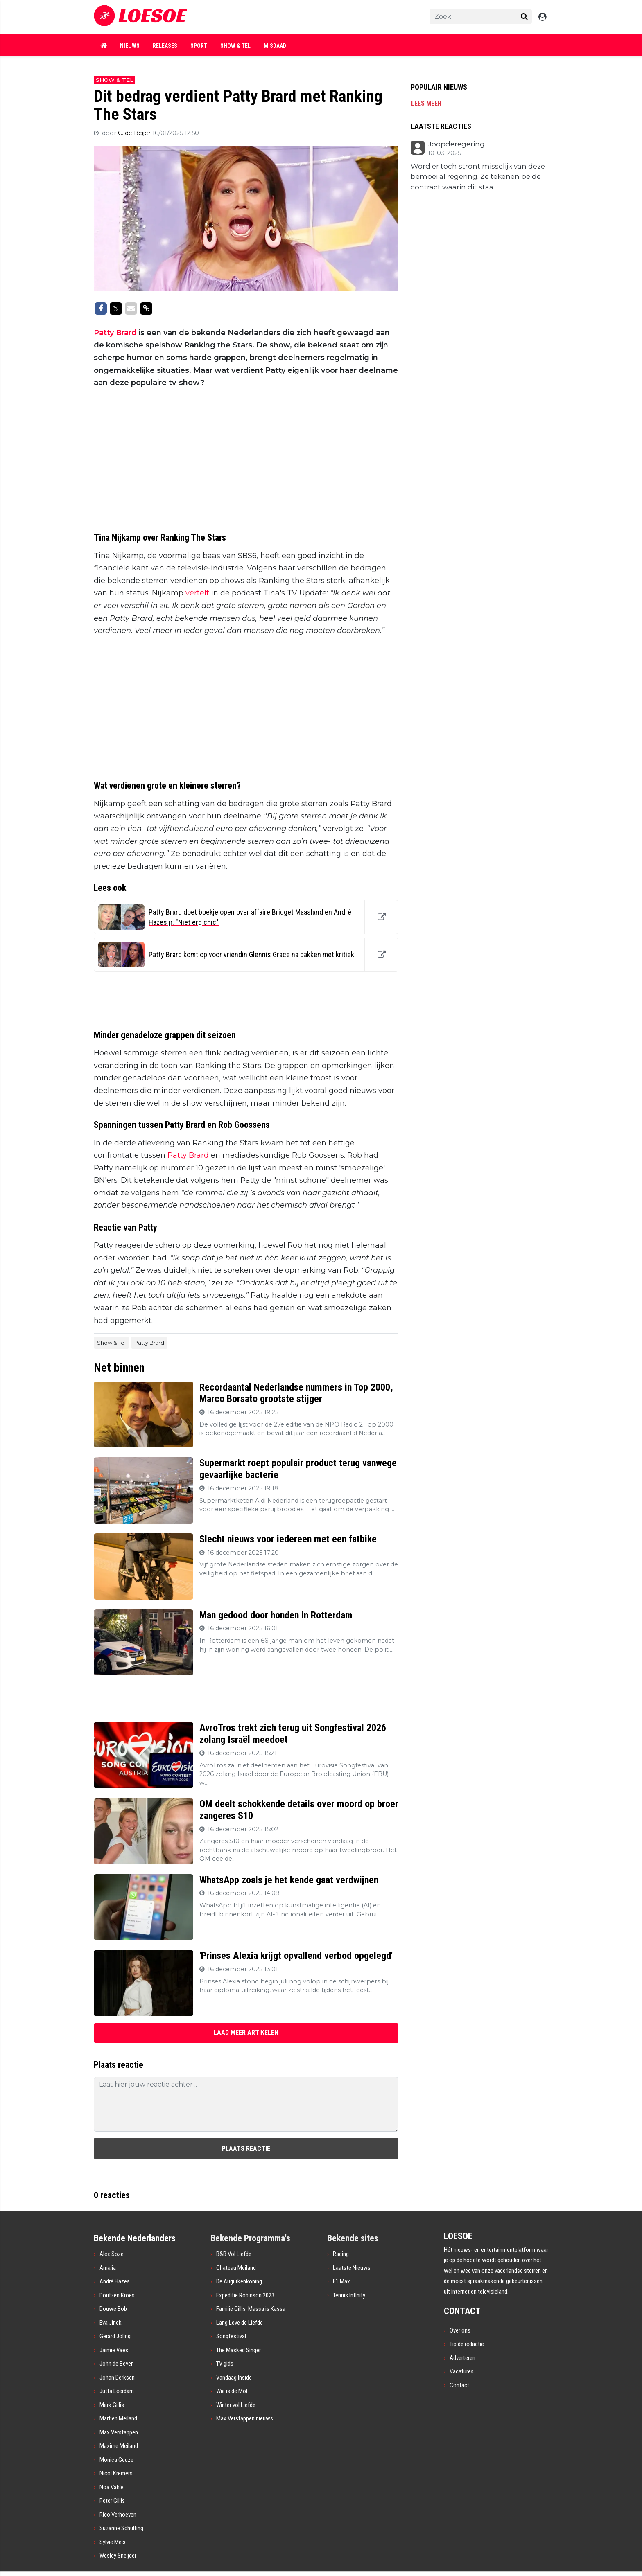 This screenshot has width=642, height=2576. What do you see at coordinates (112, 2542) in the screenshot?
I see `Sylvie Meis` at bounding box center [112, 2542].